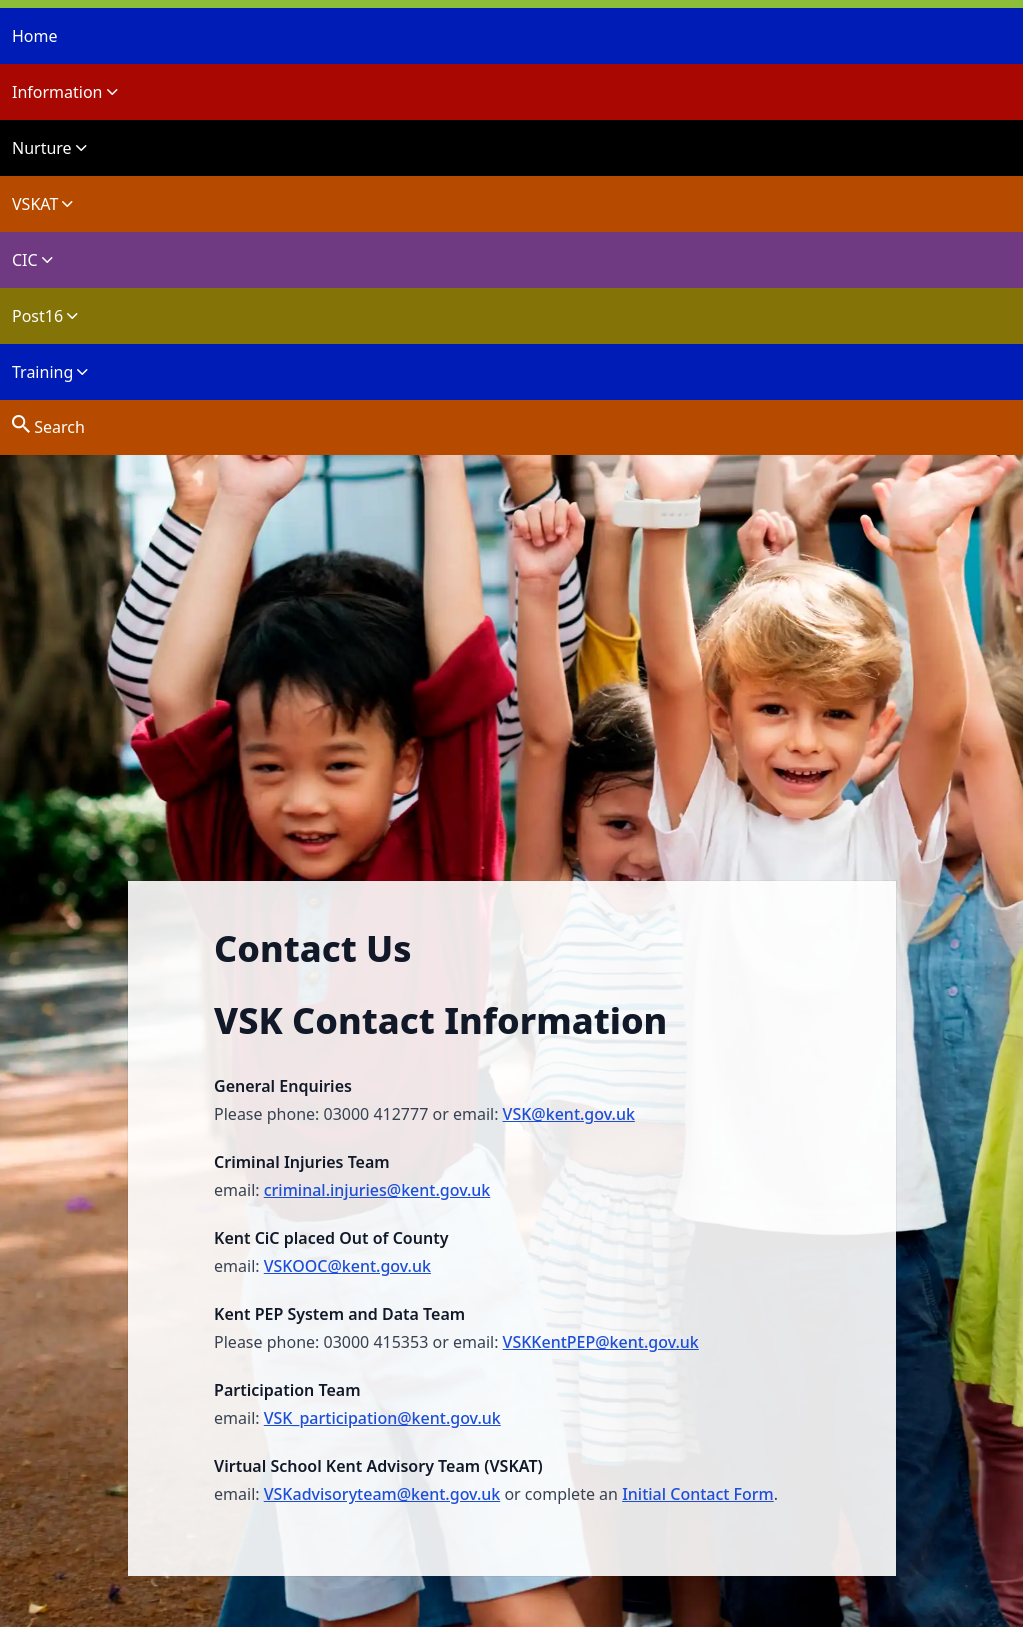 Image resolution: width=1023 pixels, height=1627 pixels. What do you see at coordinates (45, 316) in the screenshot?
I see `Post16` at bounding box center [45, 316].